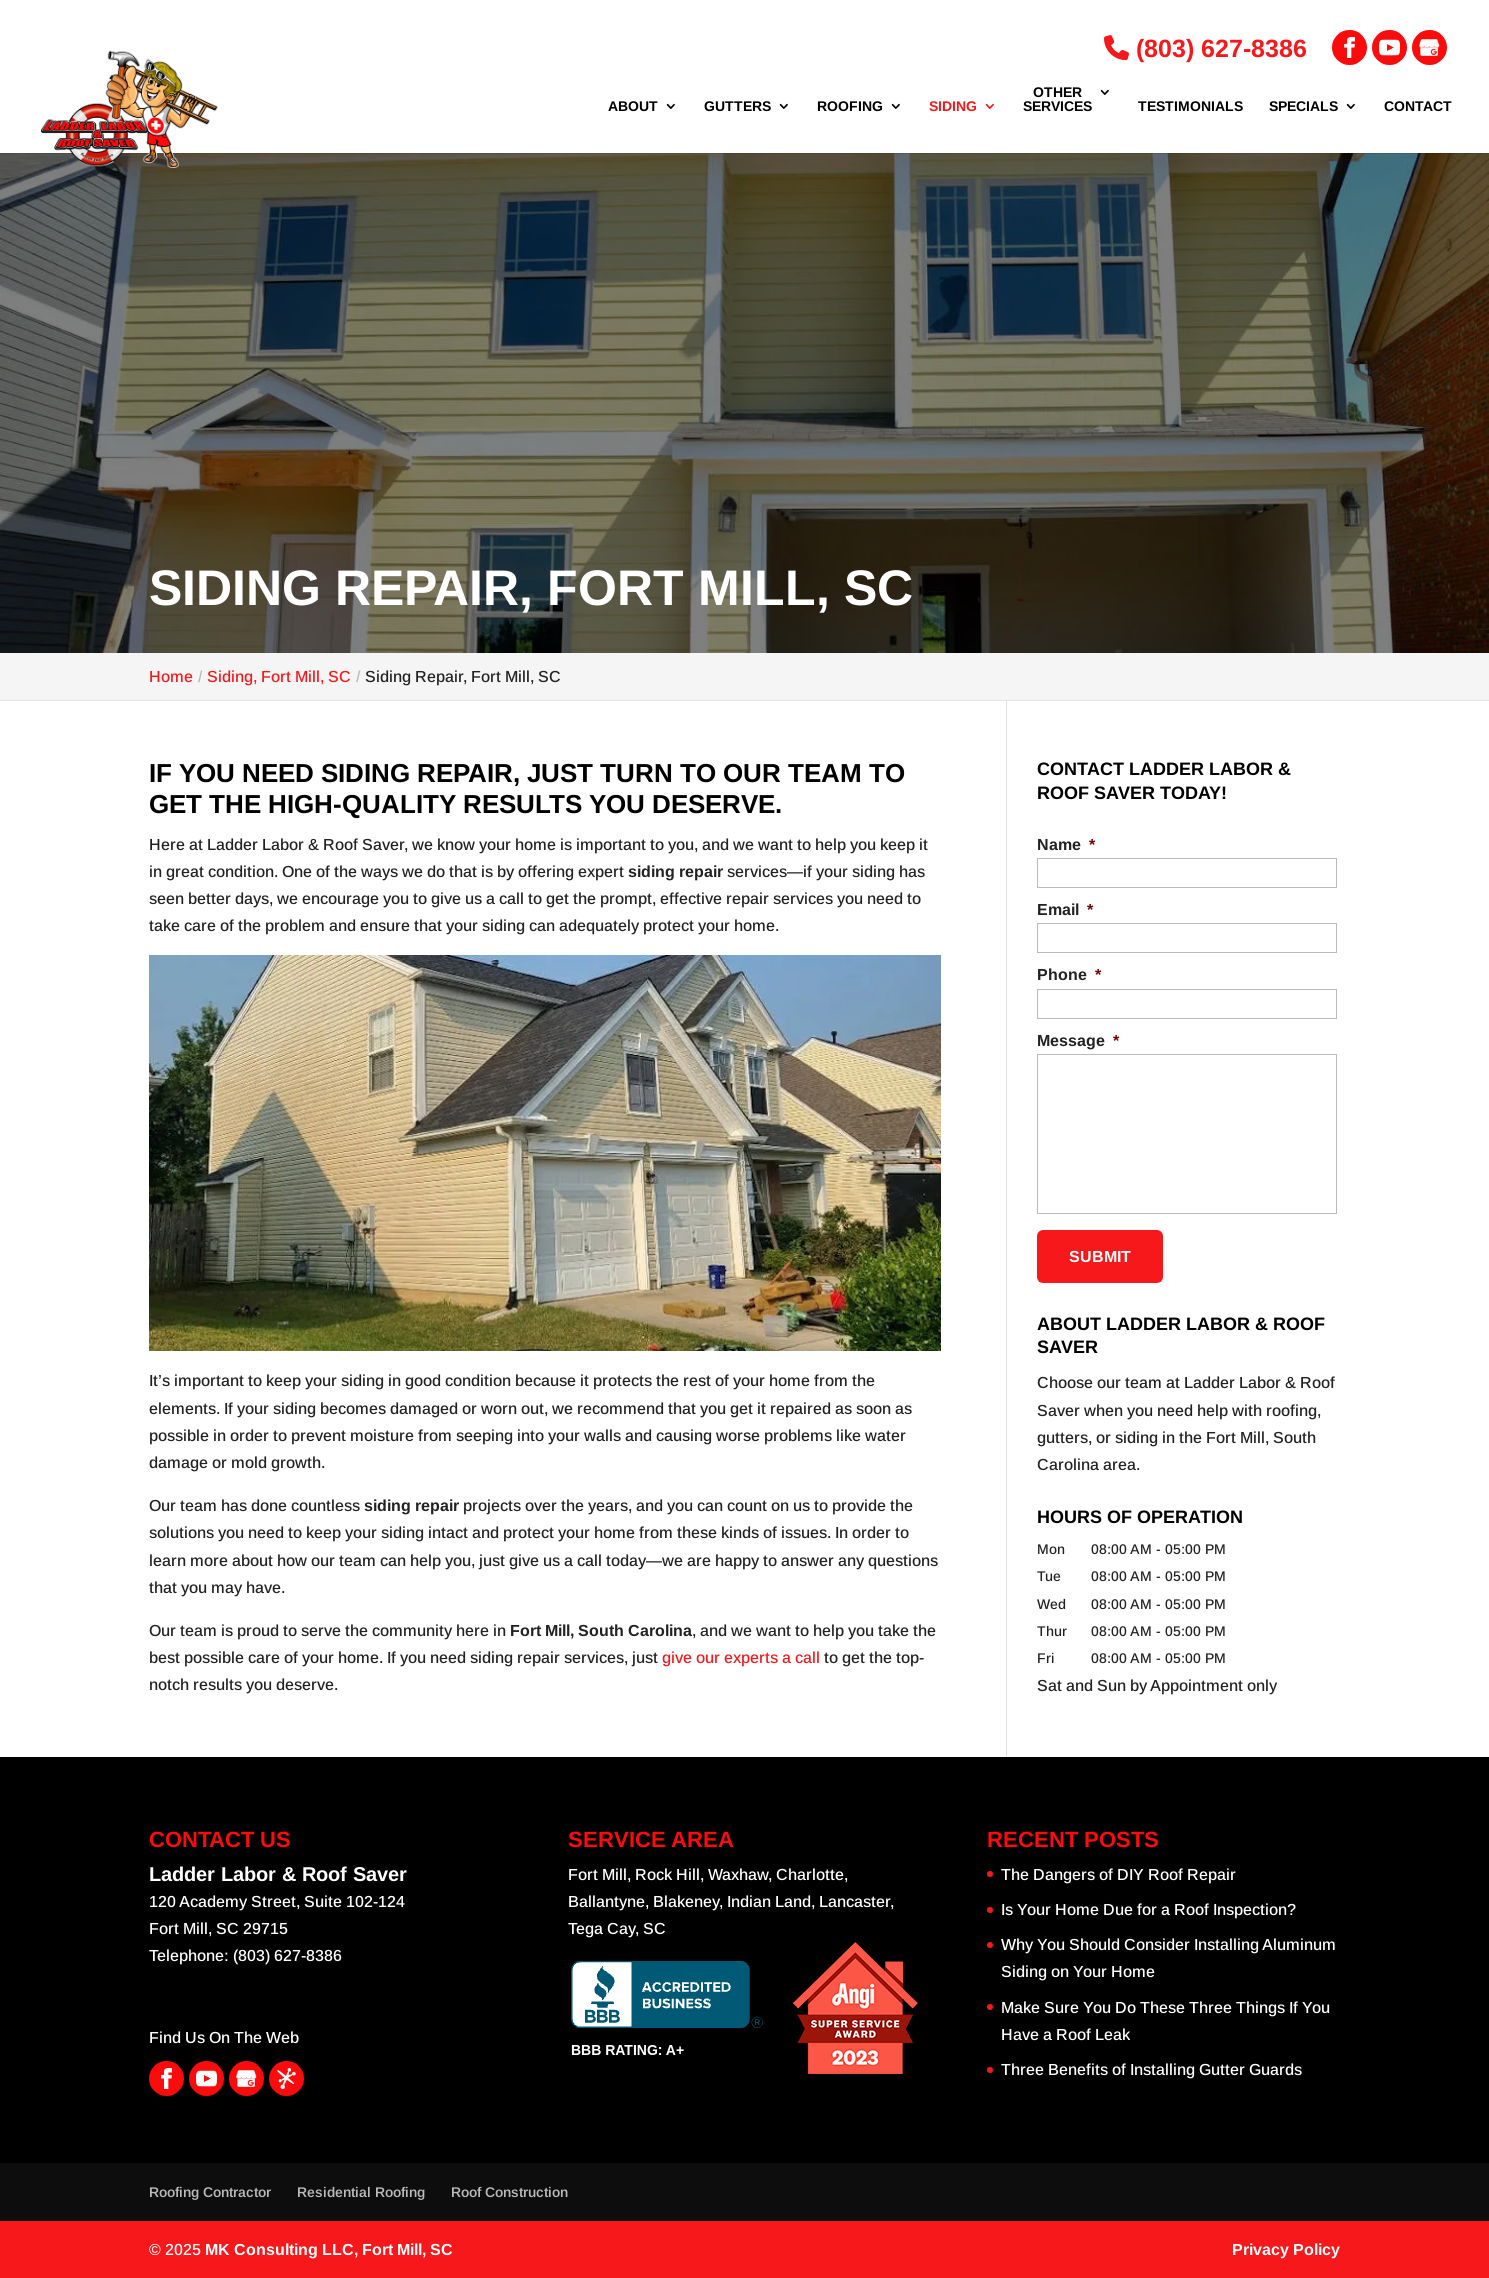  What do you see at coordinates (1069, 974) in the screenshot?
I see `Phone` at bounding box center [1069, 974].